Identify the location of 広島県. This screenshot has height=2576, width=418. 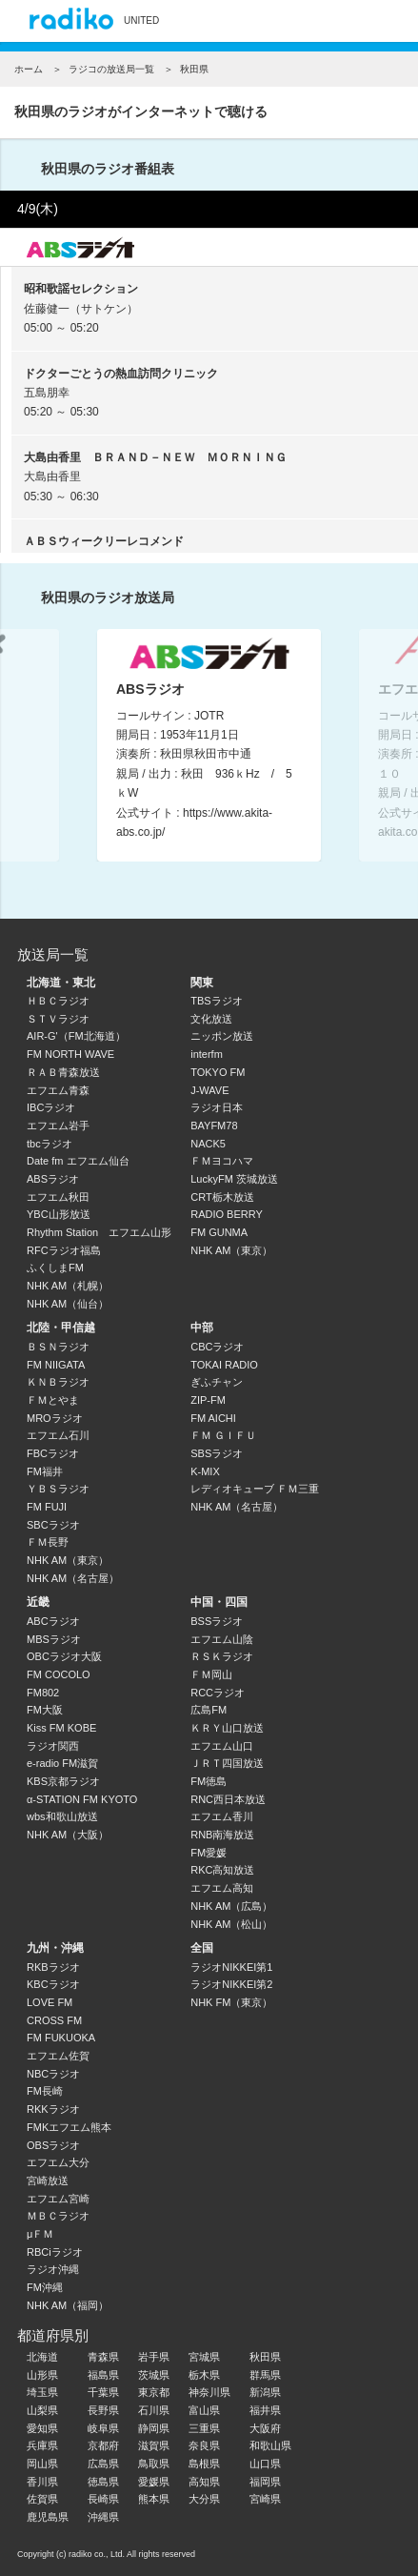
(103, 2463).